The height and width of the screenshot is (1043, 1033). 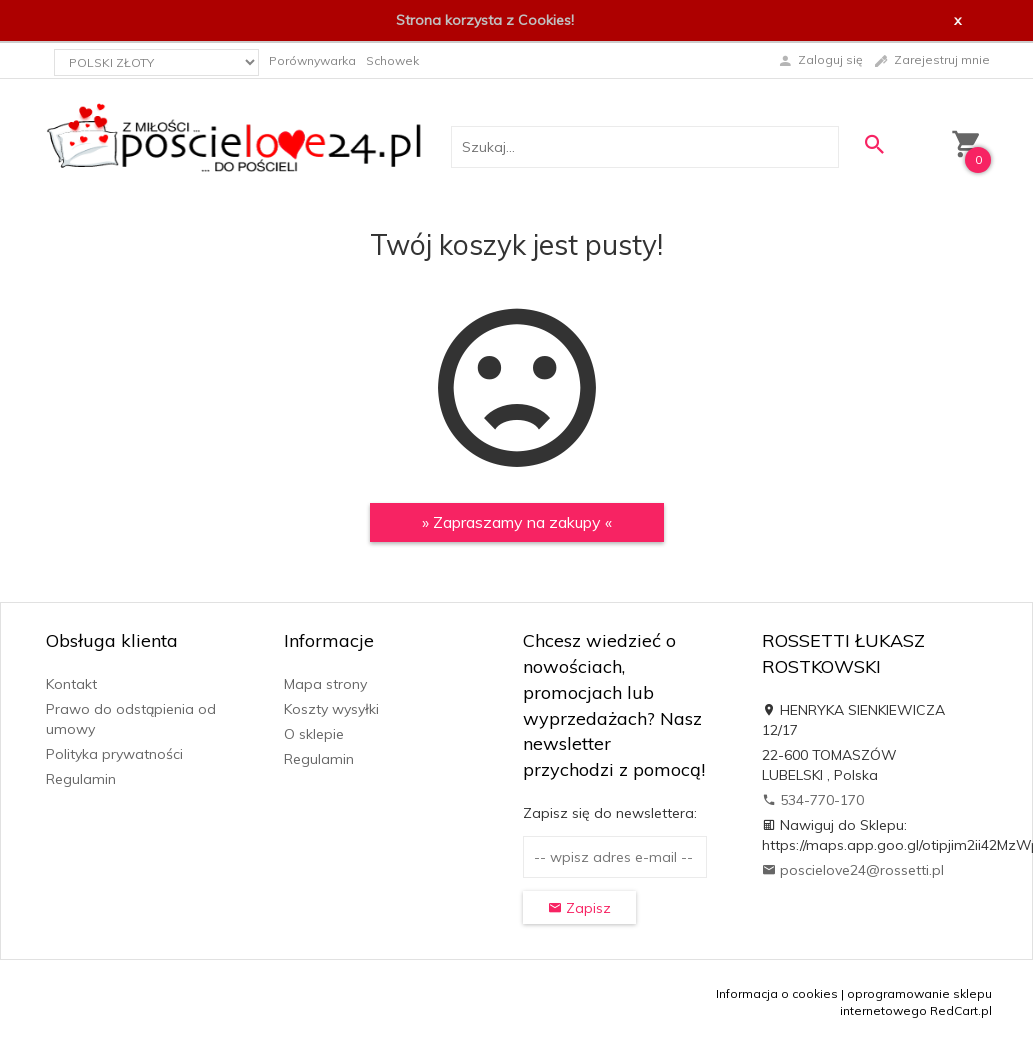 What do you see at coordinates (331, 709) in the screenshot?
I see `Koszty wysyłki` at bounding box center [331, 709].